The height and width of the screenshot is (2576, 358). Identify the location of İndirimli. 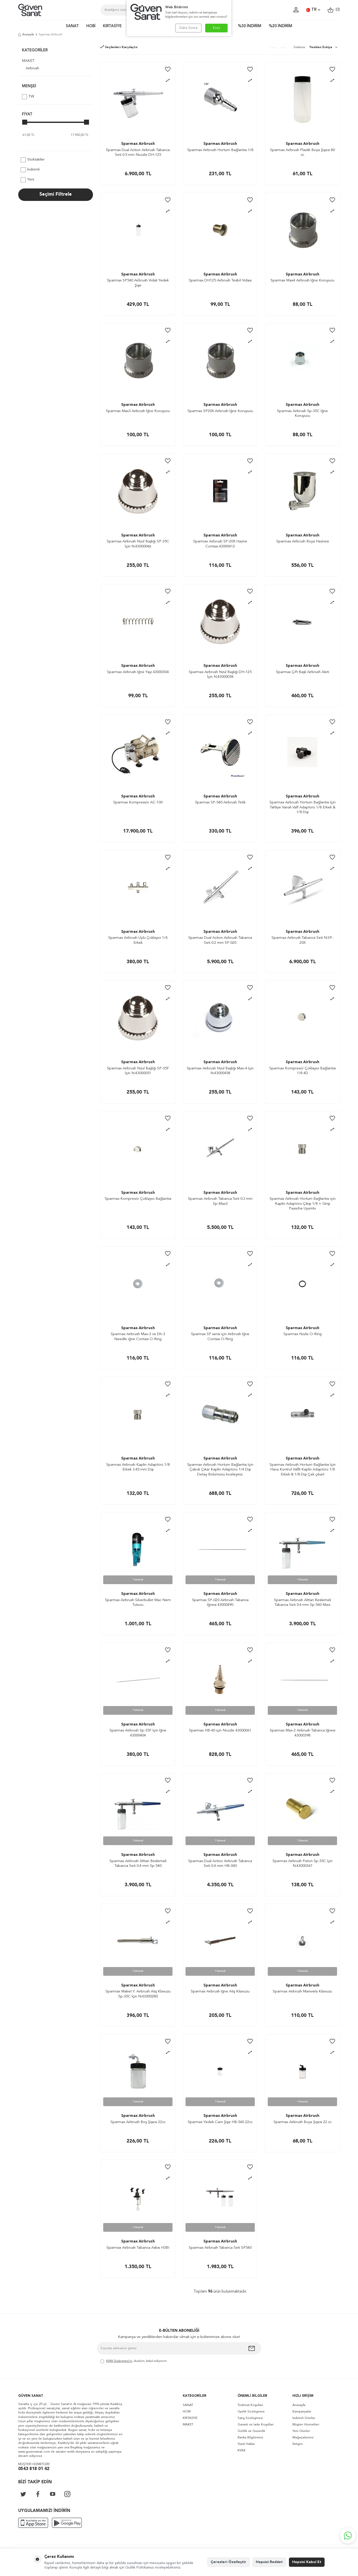
(30, 169).